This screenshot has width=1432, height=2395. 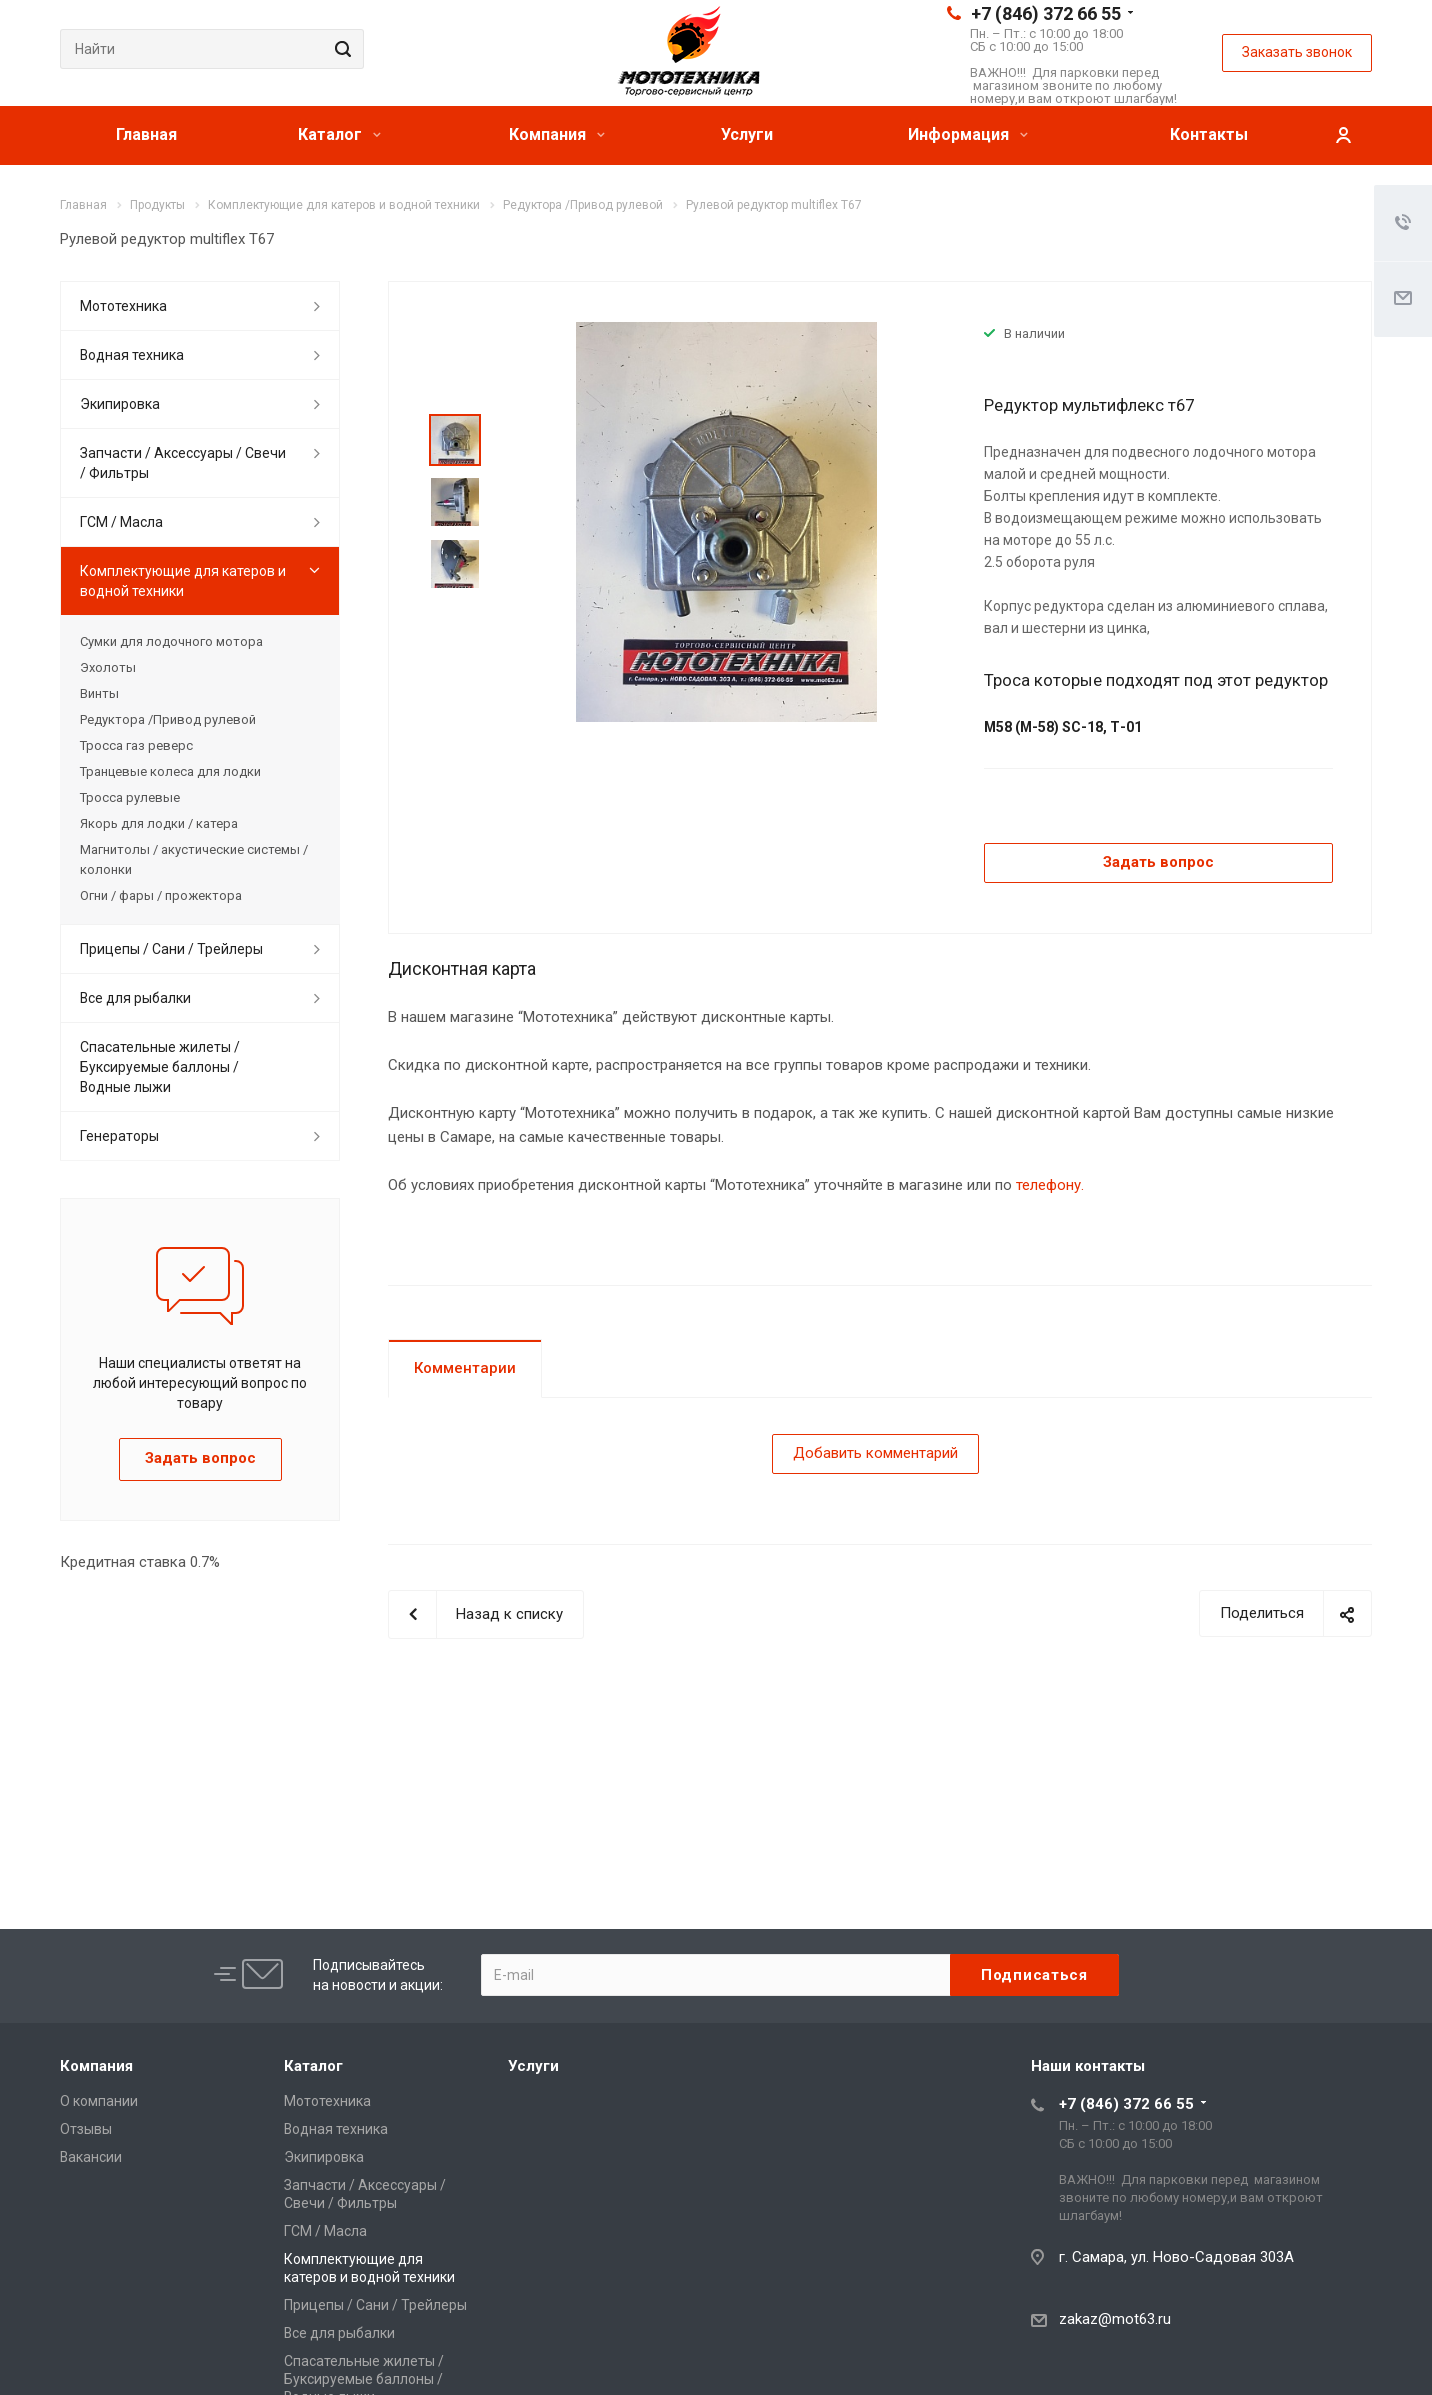 I want to click on Отзывы, so click(x=86, y=2129).